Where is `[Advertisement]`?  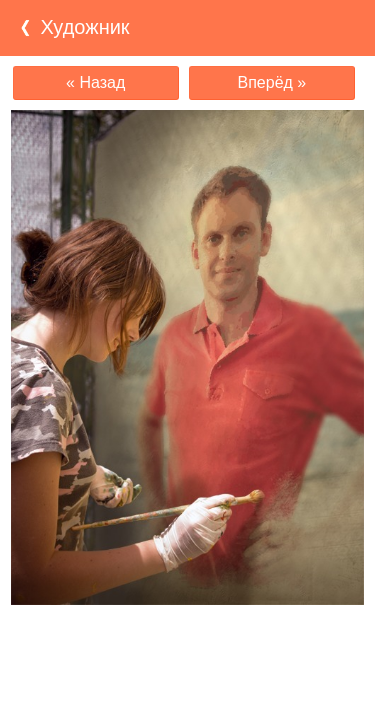 [Advertisement] is located at coordinates (188, 644).